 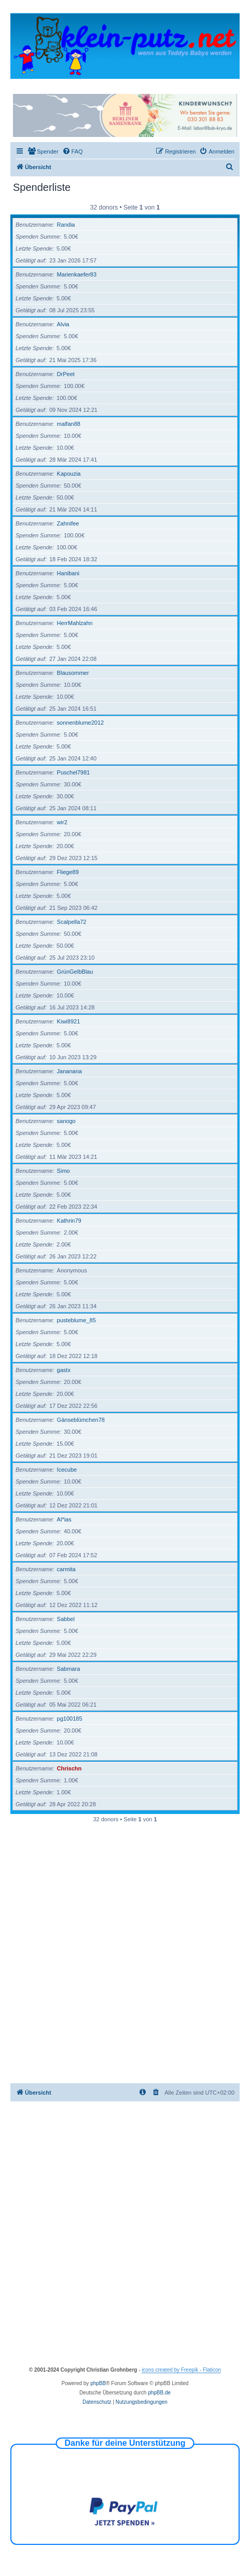 I want to click on phpBB.de, so click(x=159, y=2392).